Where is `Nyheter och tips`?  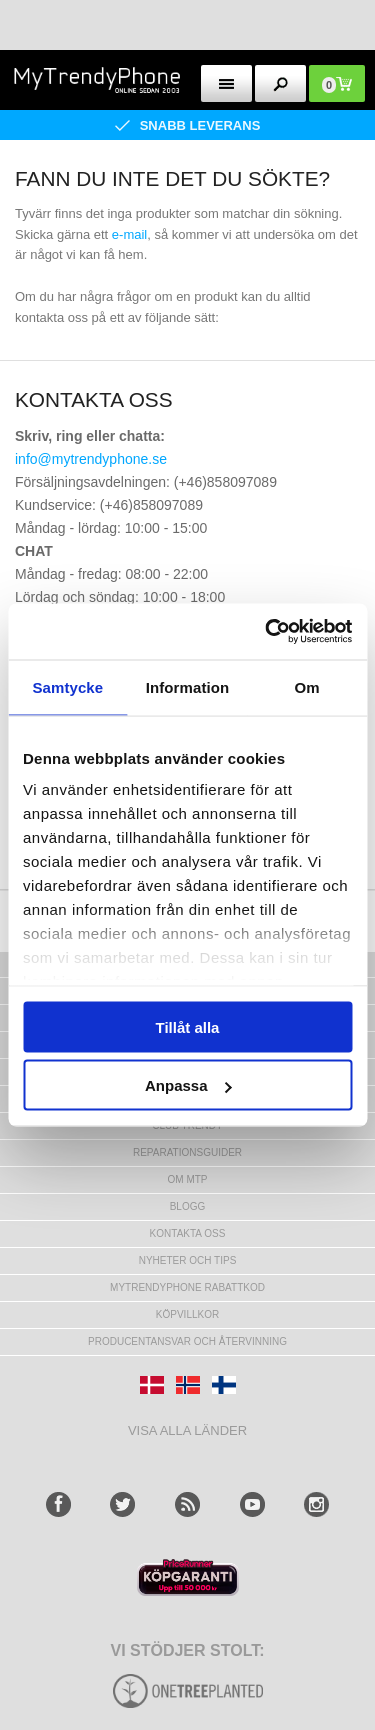
Nyheter och tips is located at coordinates (188, 1260).